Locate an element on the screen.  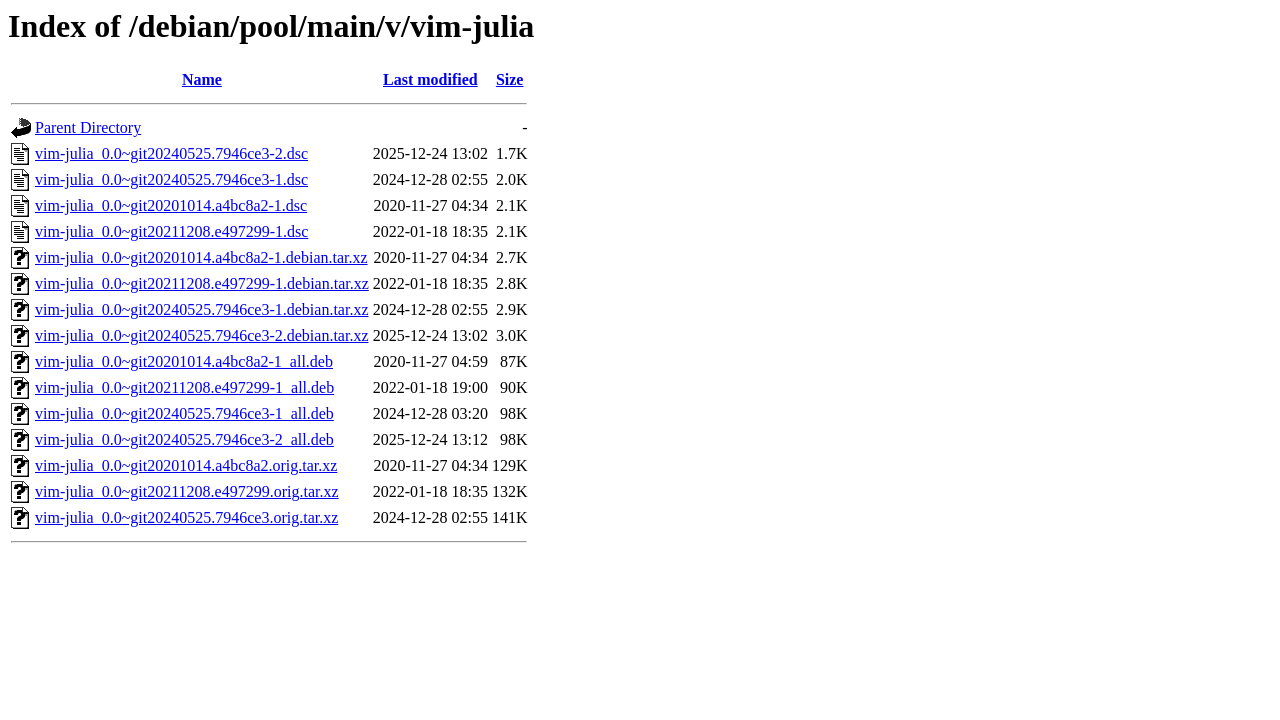
vim-julia_0.0~git20211208.e497299-1.debian.tar.xz is located at coordinates (202, 283).